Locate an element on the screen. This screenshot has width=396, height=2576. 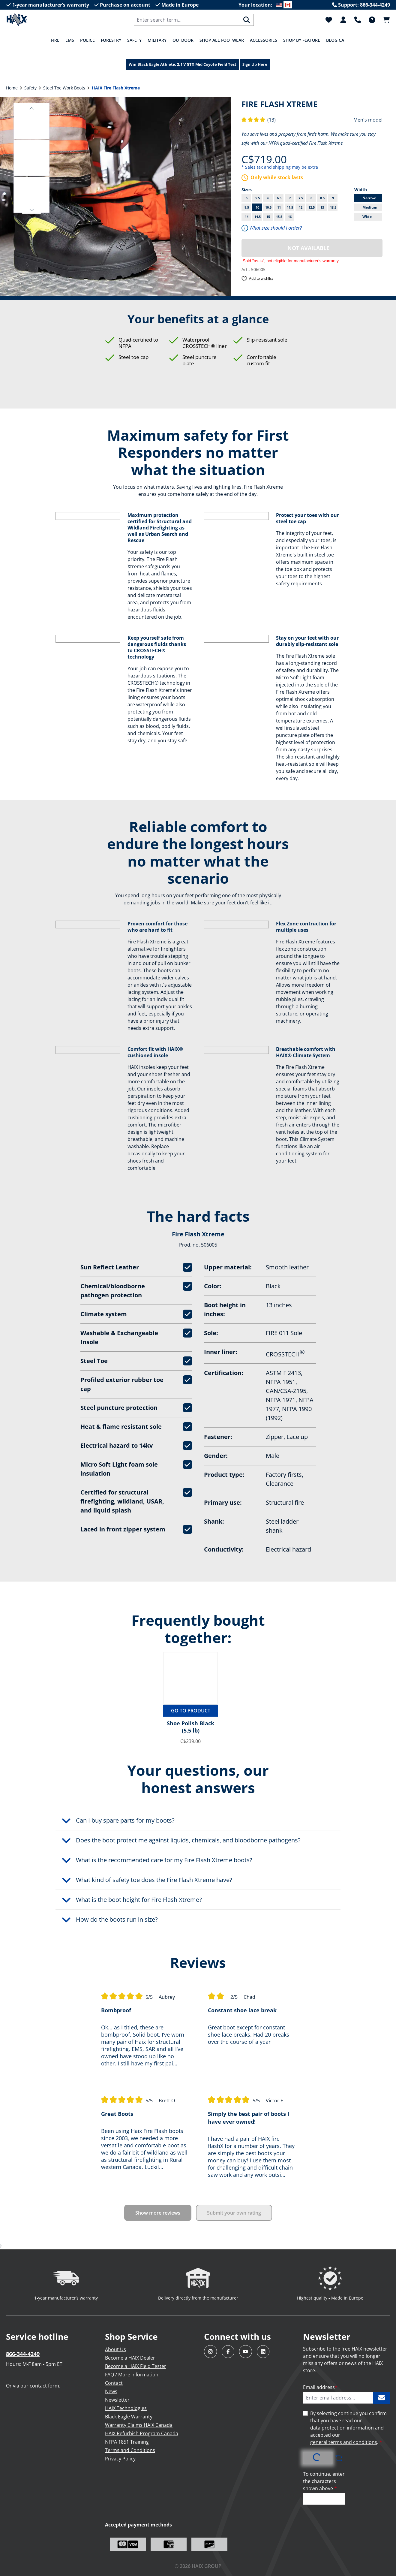
Warranty Claims HAIX Canada is located at coordinates (138, 2425).